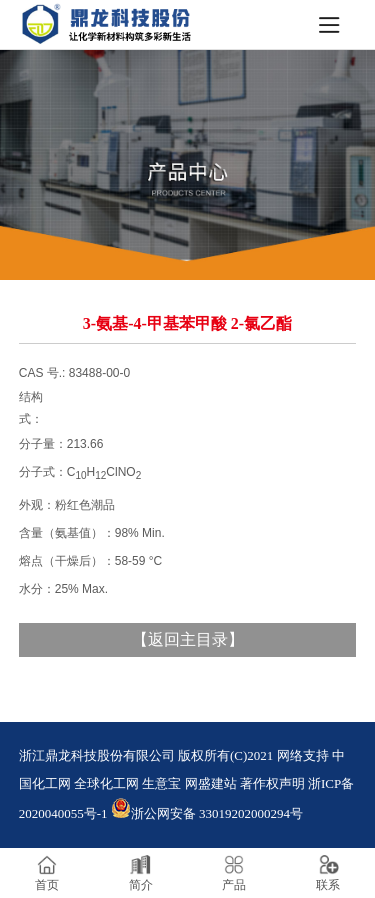 Image resolution: width=375 pixels, height=898 pixels. What do you see at coordinates (272, 783) in the screenshot?
I see `著作权声明` at bounding box center [272, 783].